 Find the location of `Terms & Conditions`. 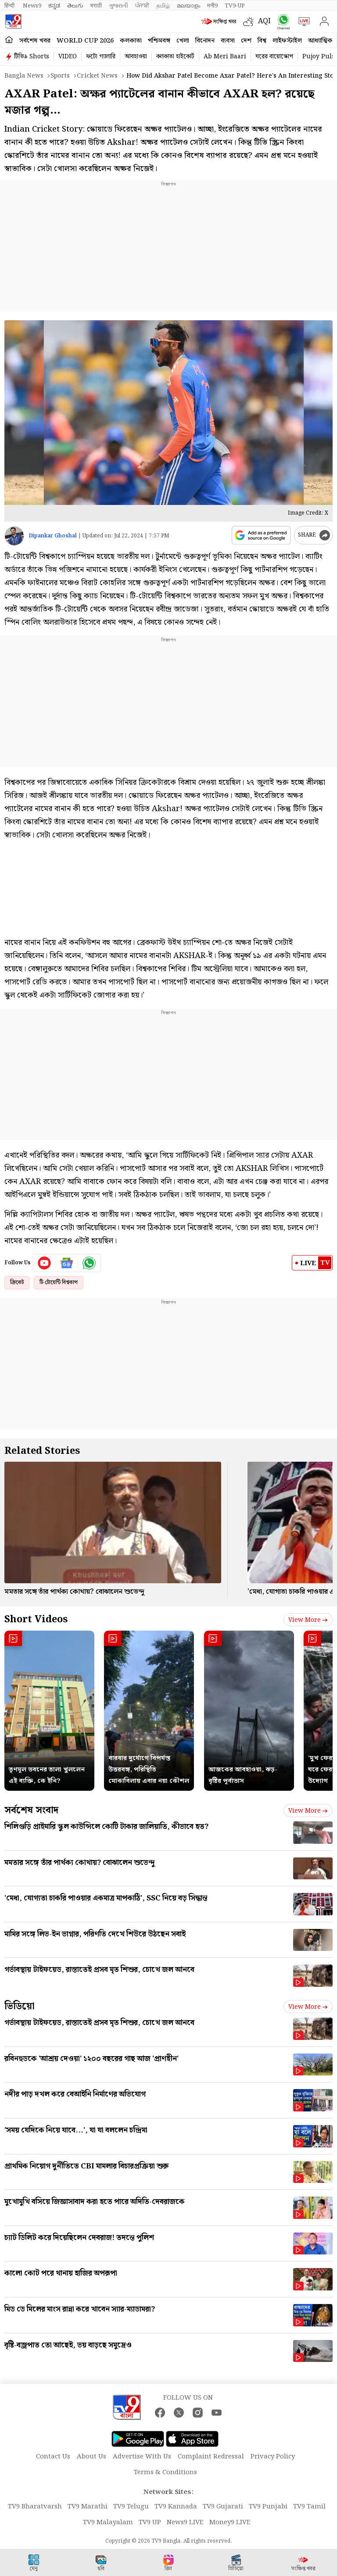

Terms & Conditions is located at coordinates (165, 2472).